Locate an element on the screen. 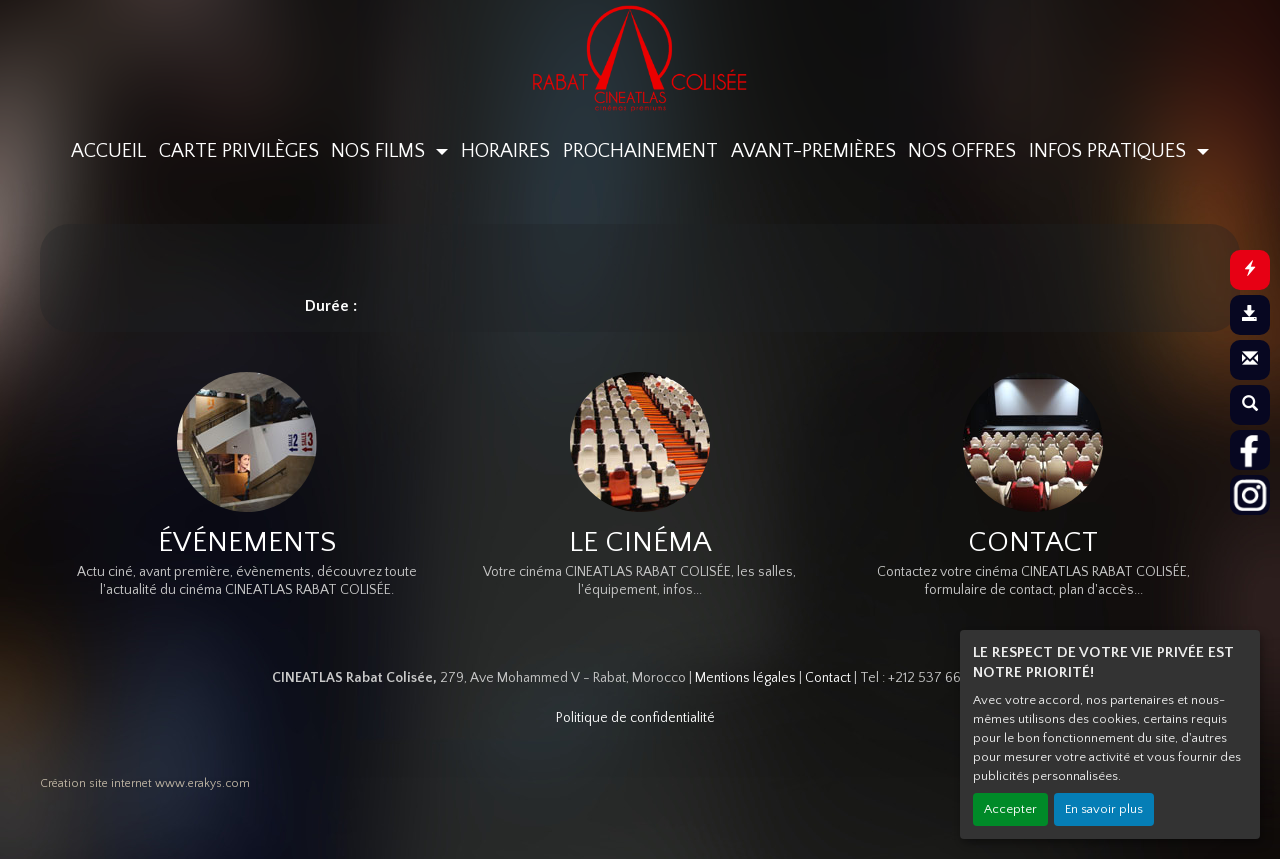 Image resolution: width=1280 pixels, height=859 pixels. Contact is located at coordinates (828, 678).